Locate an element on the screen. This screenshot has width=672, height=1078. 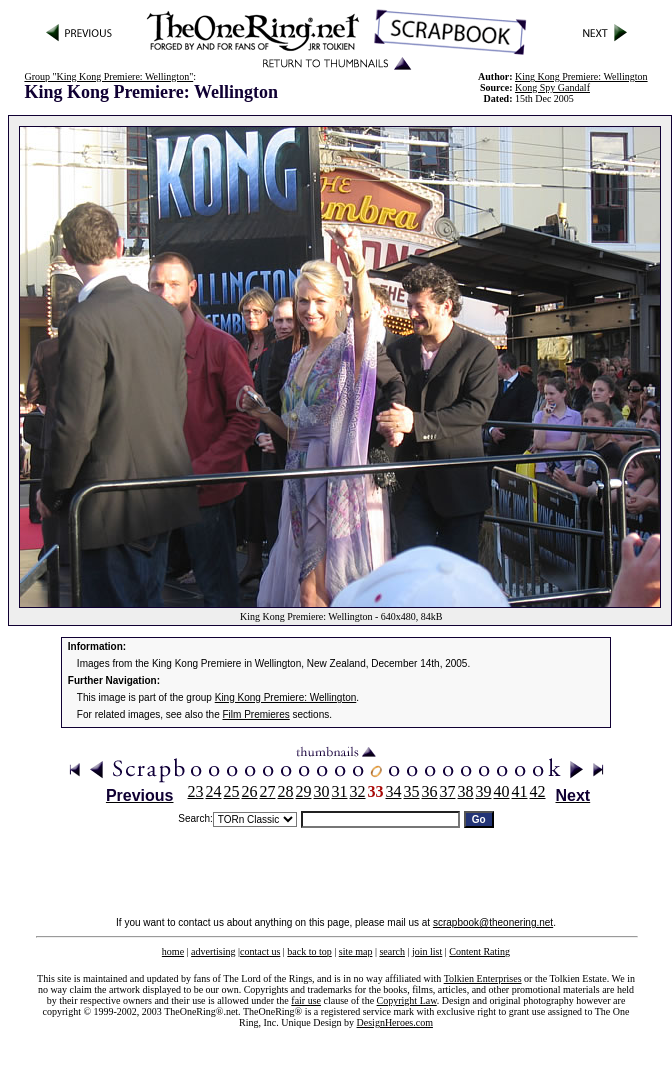
scrapbook@theonering.net is located at coordinates (493, 922).